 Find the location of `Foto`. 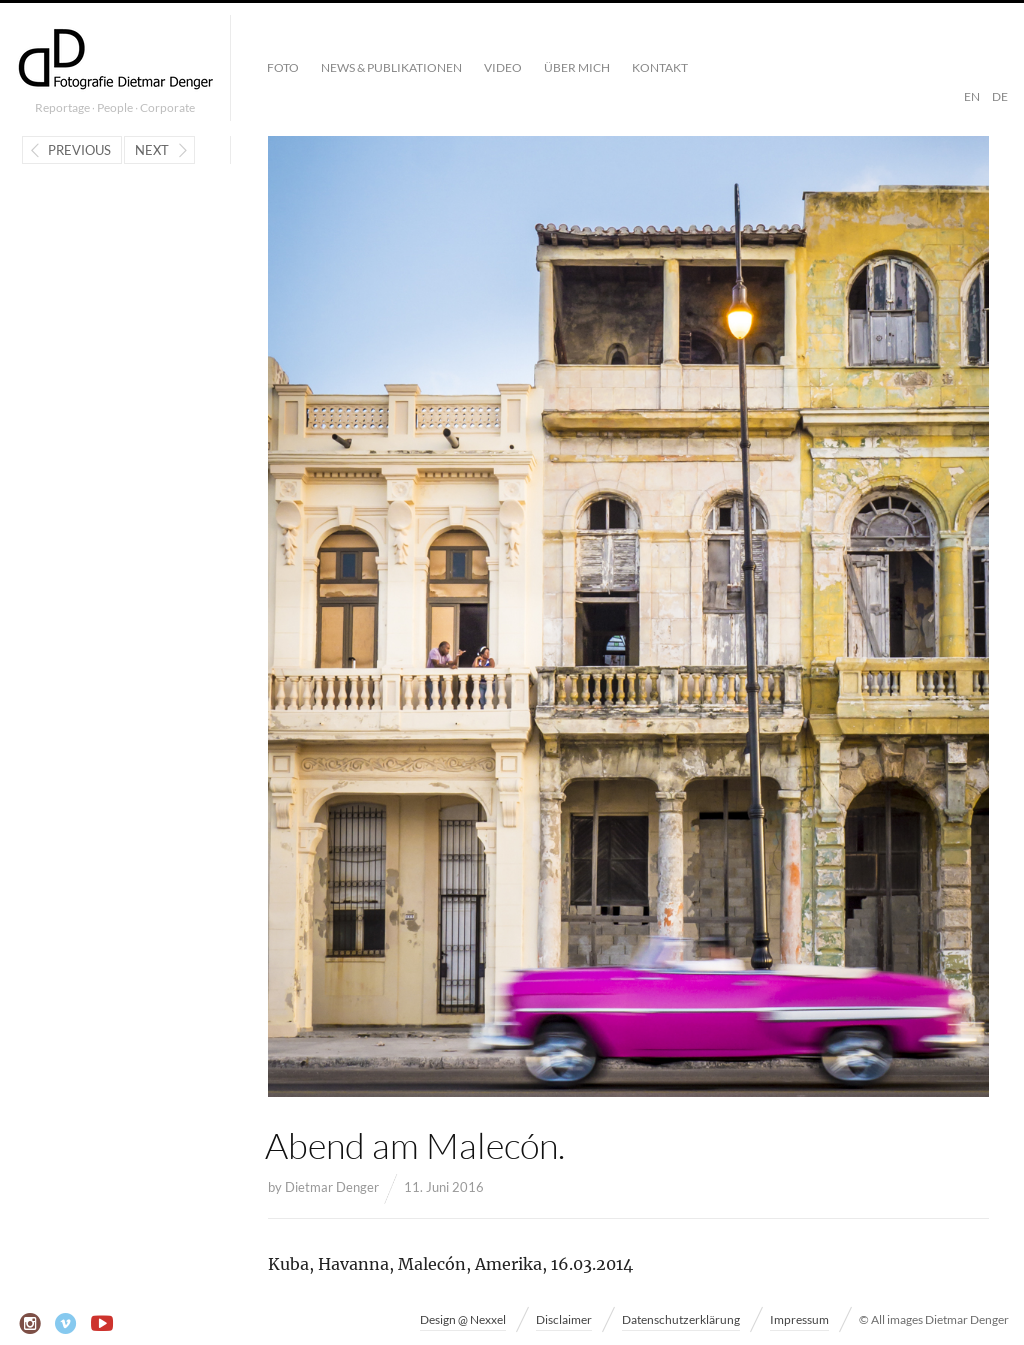

Foto is located at coordinates (283, 67).